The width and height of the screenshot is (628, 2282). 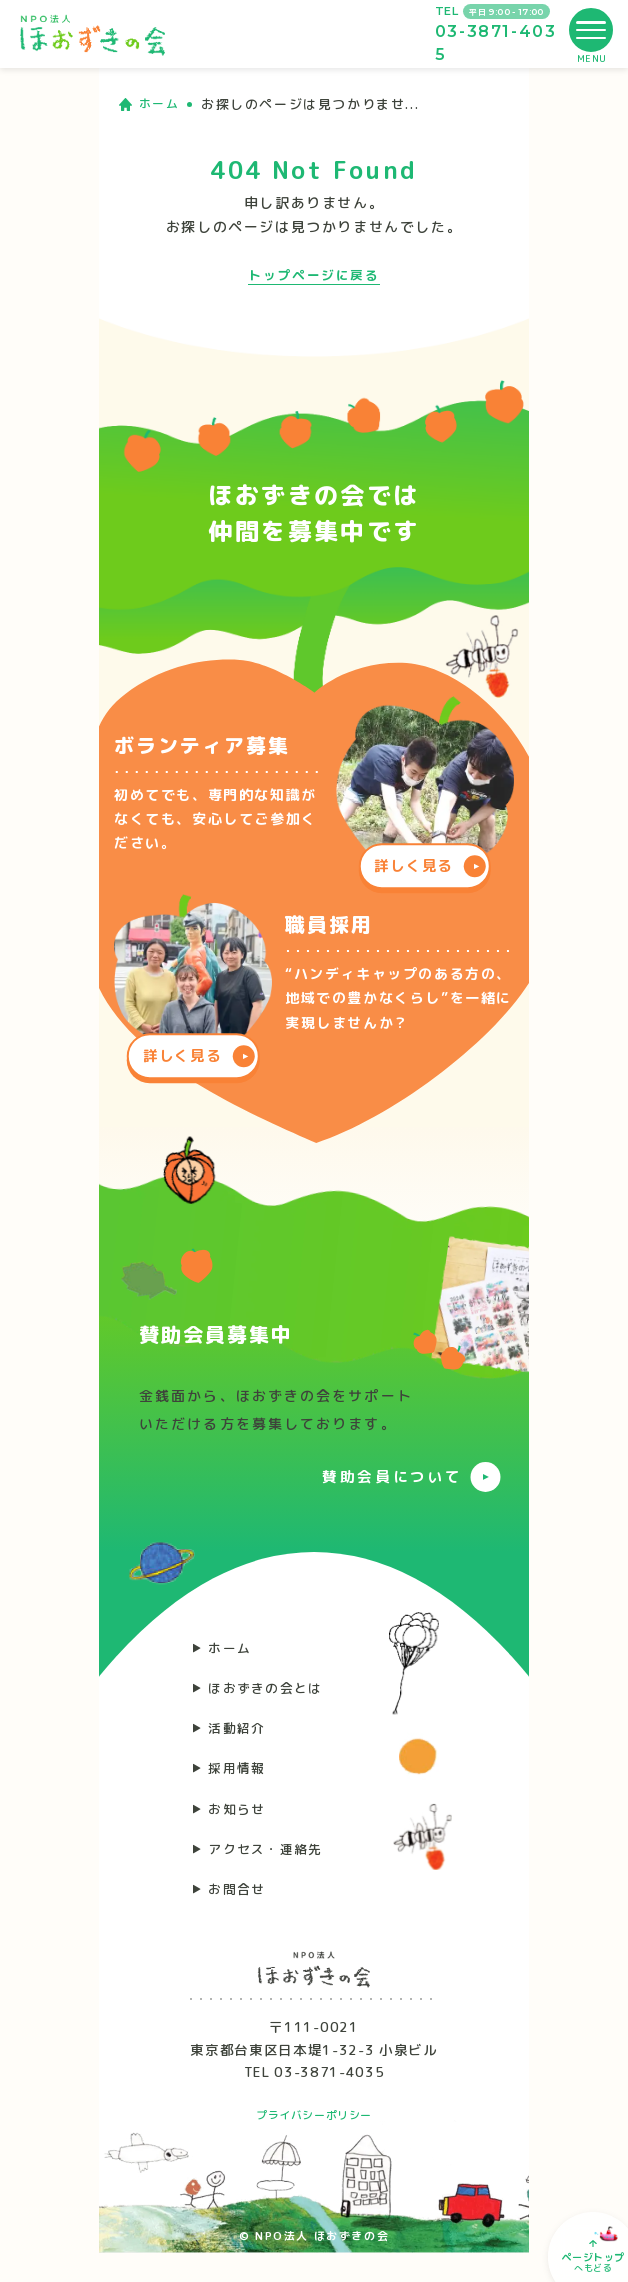 I want to click on お問合せ, so click(x=241, y=1915).